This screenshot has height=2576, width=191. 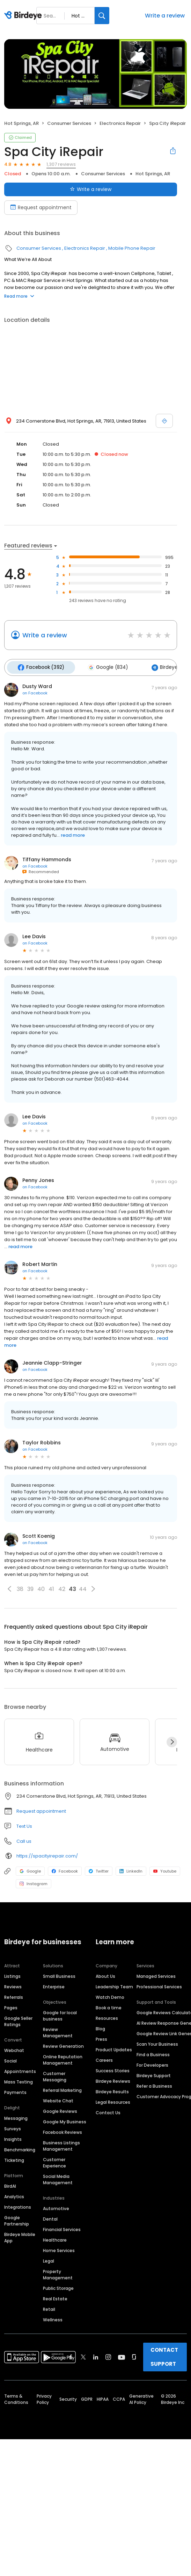 I want to click on Instagram [Instagram profile link], so click(x=33, y=1881).